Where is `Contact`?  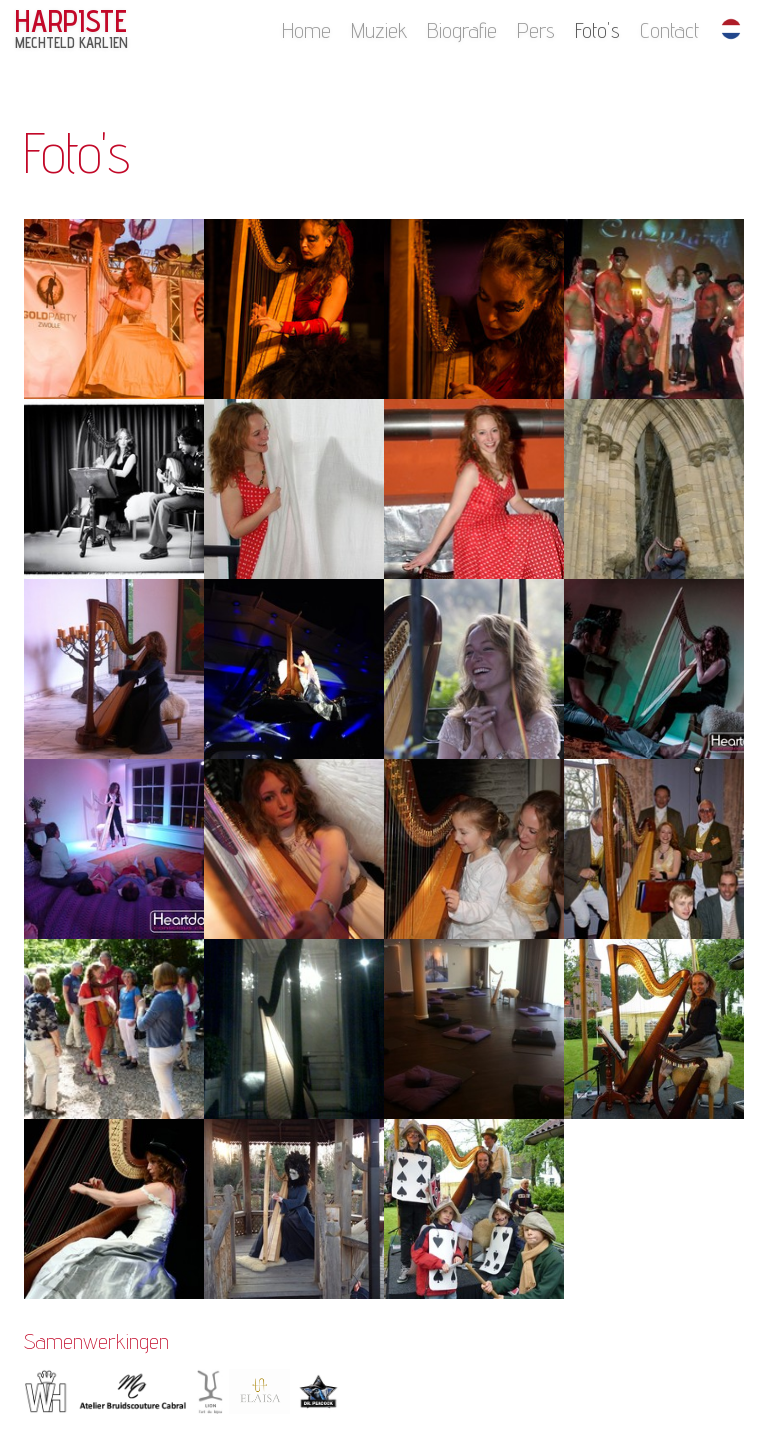 Contact is located at coordinates (669, 30).